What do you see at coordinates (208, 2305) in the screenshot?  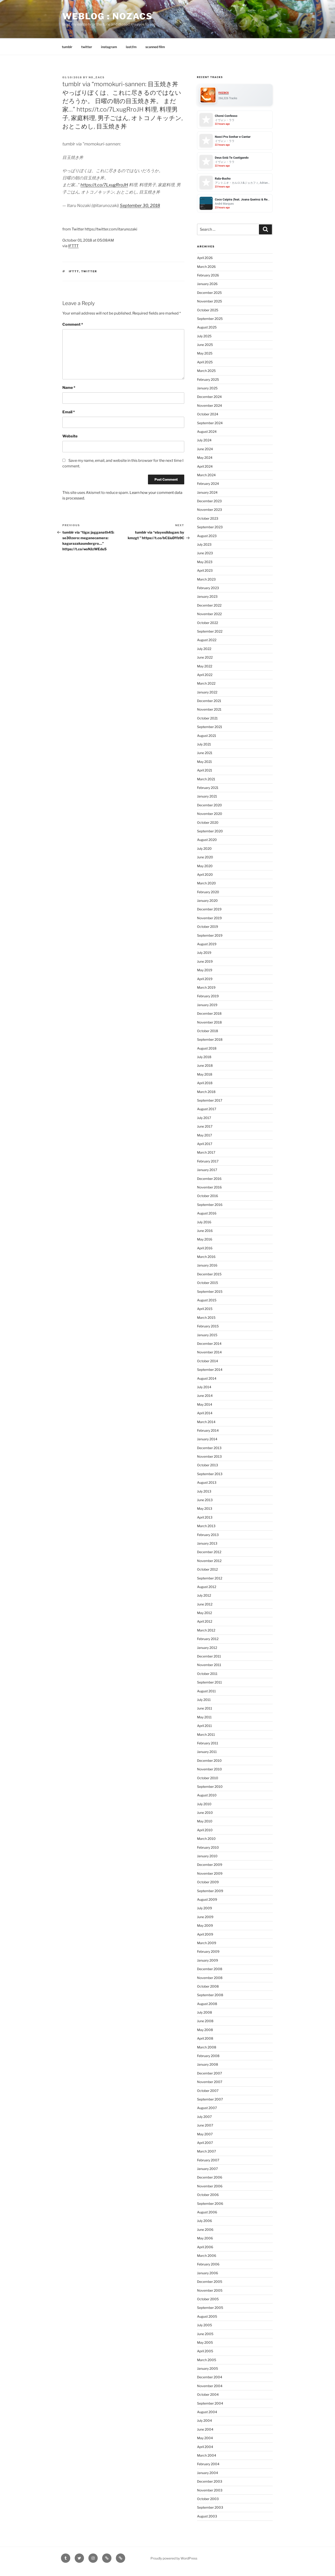 I see `October 2005` at bounding box center [208, 2305].